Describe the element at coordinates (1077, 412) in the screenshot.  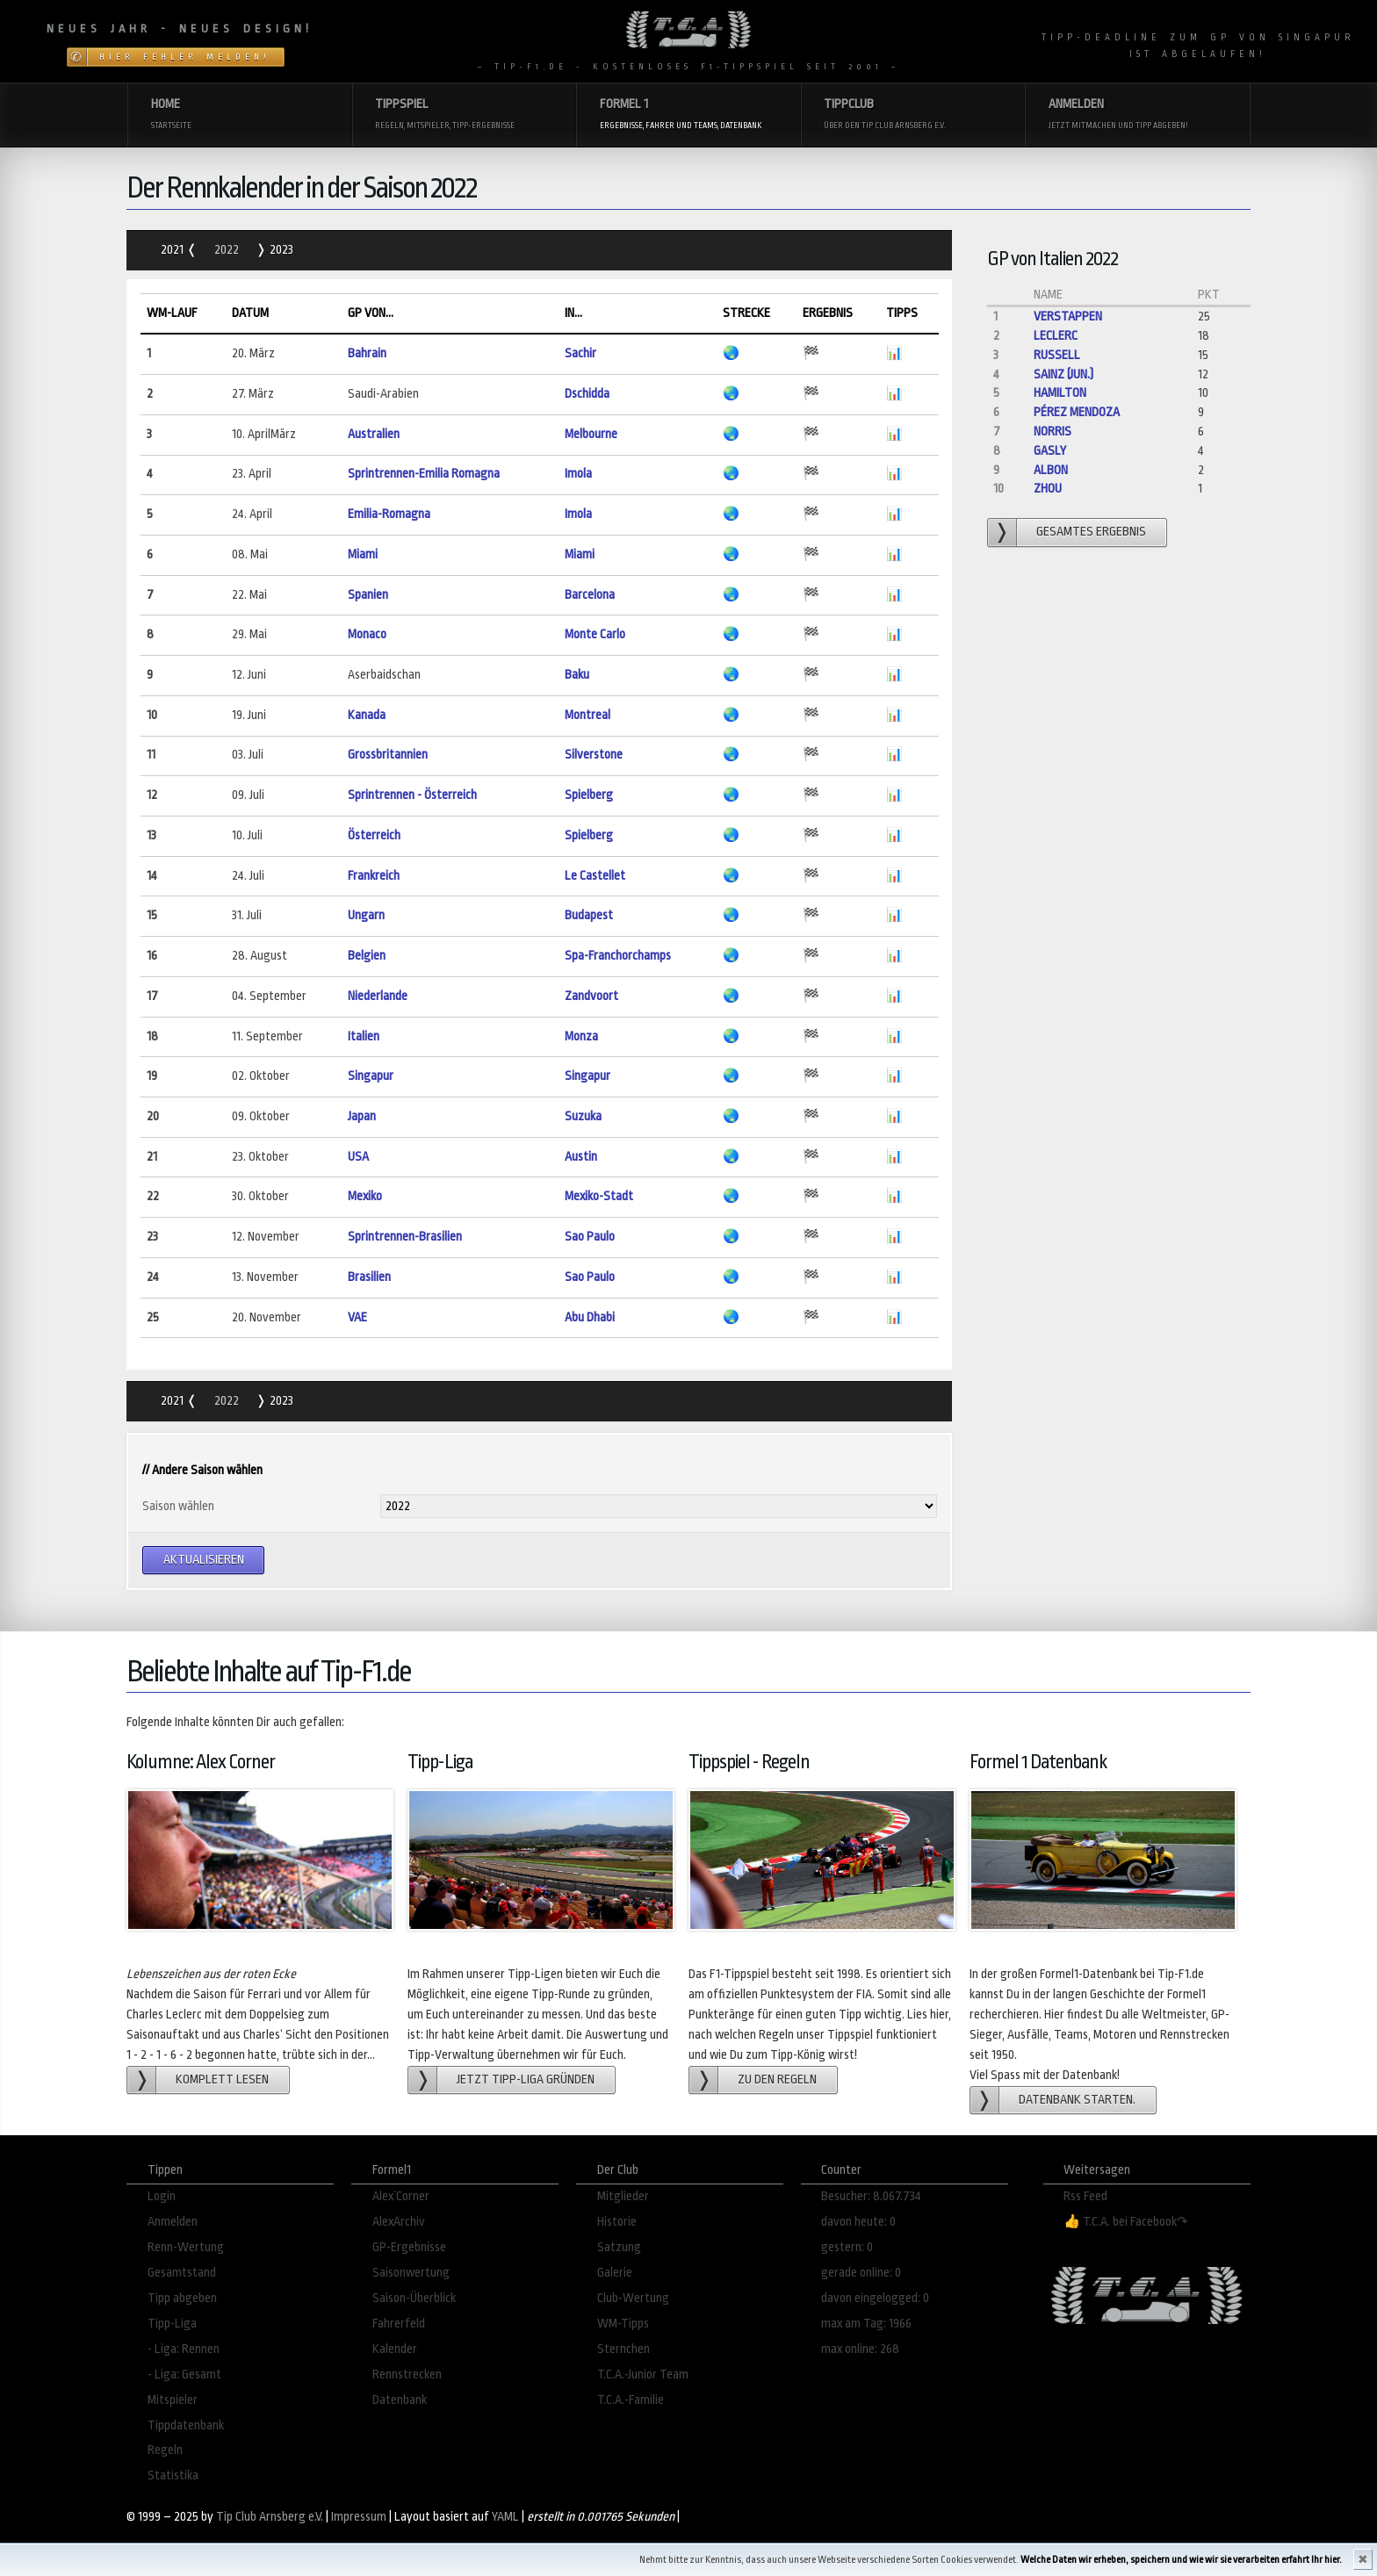
I see `Pérez Mendoza` at that location.